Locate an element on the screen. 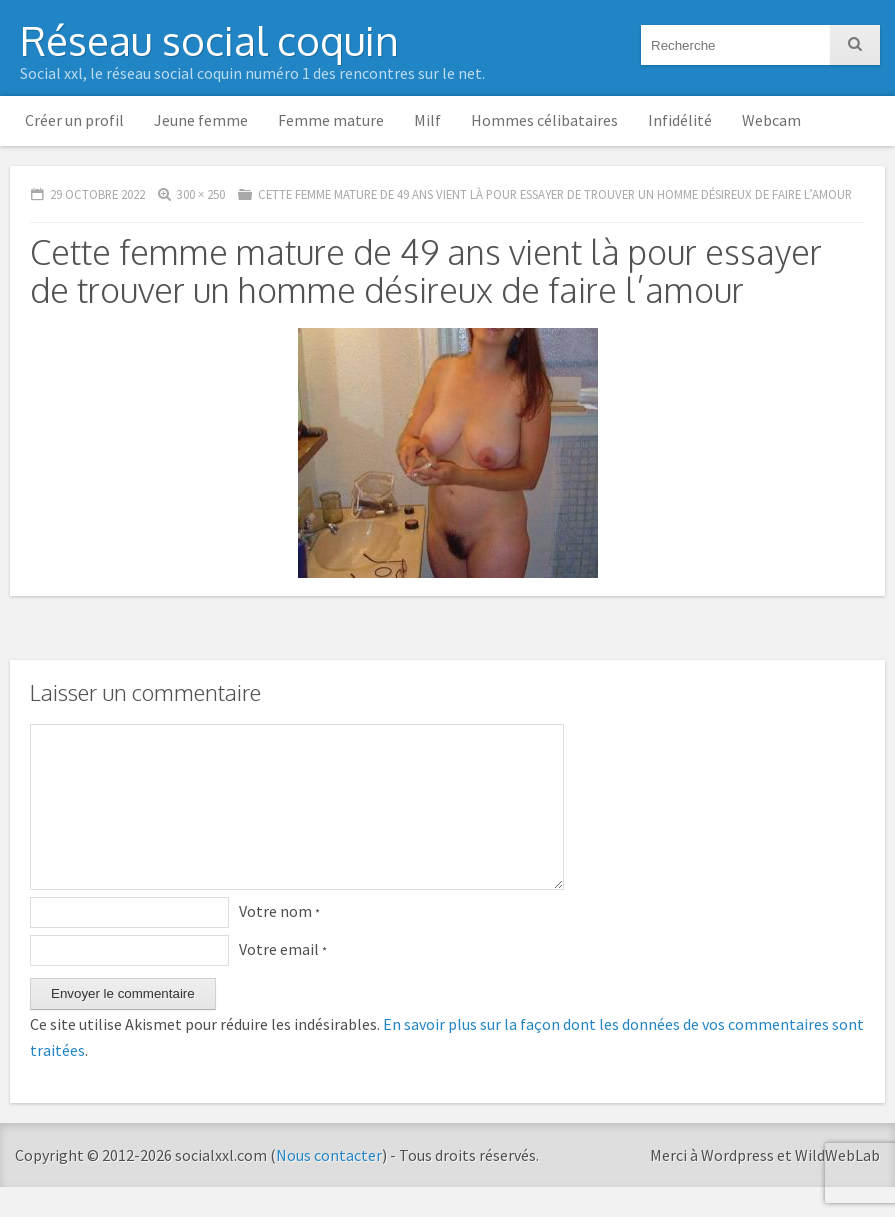 The image size is (895, 1217). Créer un profil is located at coordinates (74, 120).